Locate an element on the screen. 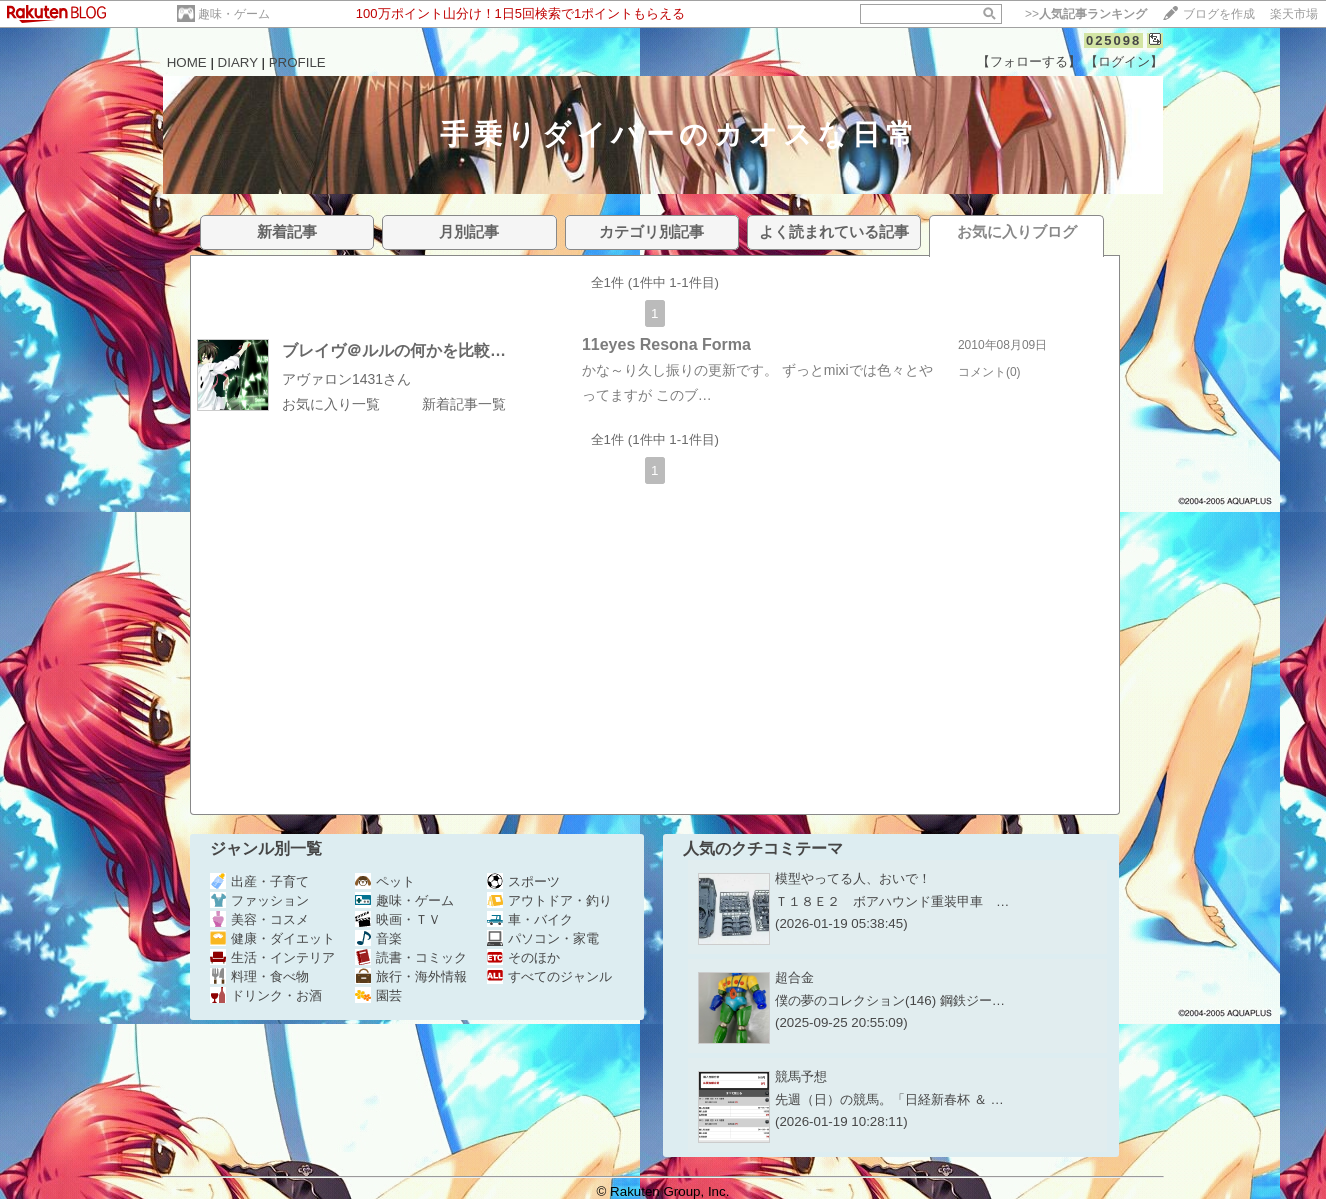 The image size is (1326, 1199). 025098 is located at coordinates (1113, 40).